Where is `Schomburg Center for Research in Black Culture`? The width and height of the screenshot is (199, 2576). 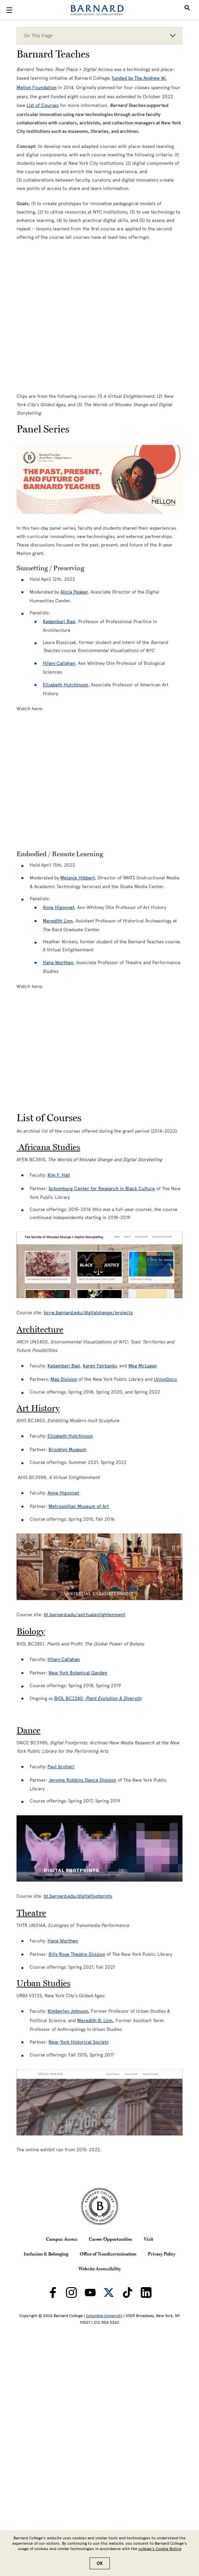 Schomburg Center for Research in Black Culture is located at coordinates (101, 1188).